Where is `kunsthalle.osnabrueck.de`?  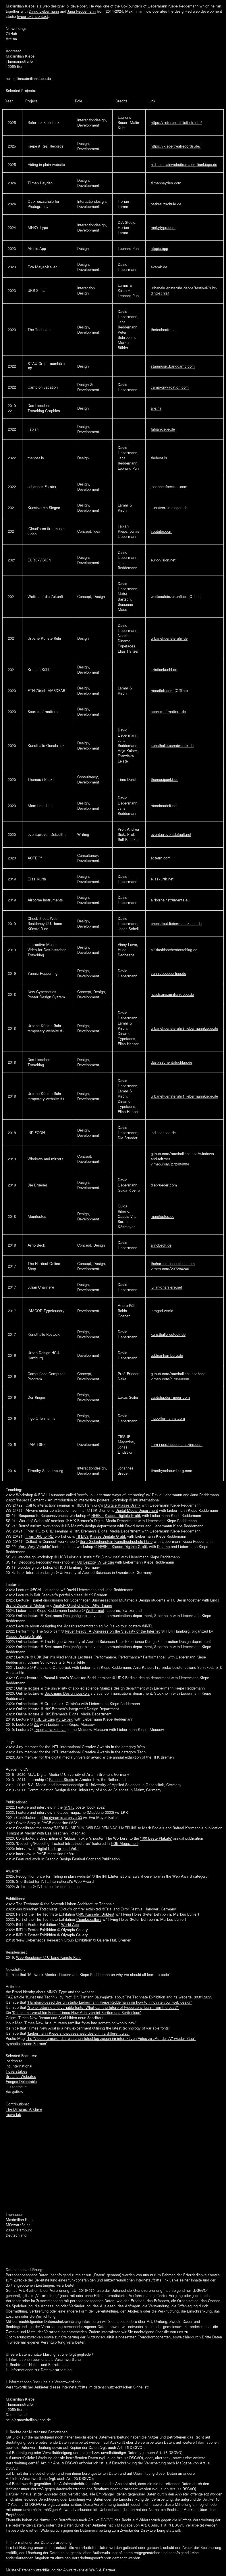 kunsthalle.osnabrueck.de is located at coordinates (172, 746).